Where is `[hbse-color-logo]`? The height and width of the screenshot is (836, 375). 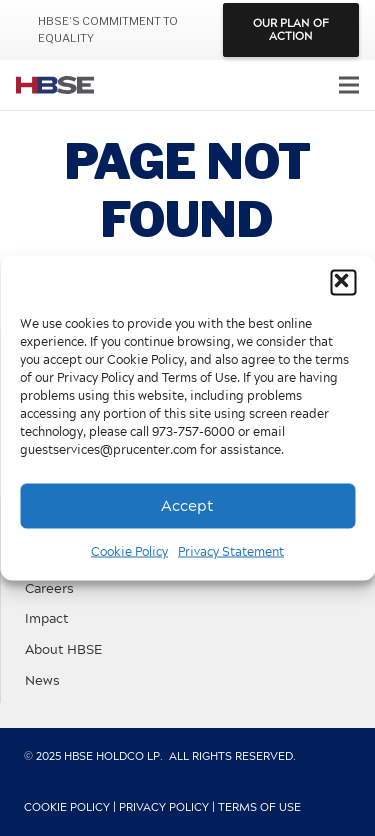 [hbse-color-logo] is located at coordinates (55, 85).